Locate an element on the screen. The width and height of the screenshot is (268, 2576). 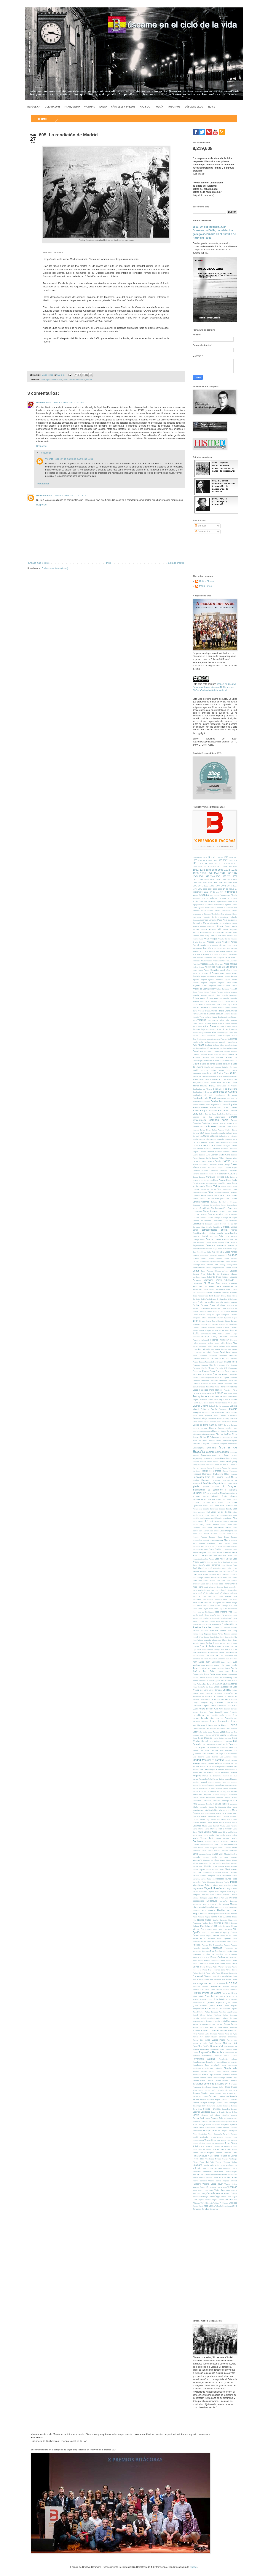
Bombardeo de Almería is located at coordinates (202, 1089).